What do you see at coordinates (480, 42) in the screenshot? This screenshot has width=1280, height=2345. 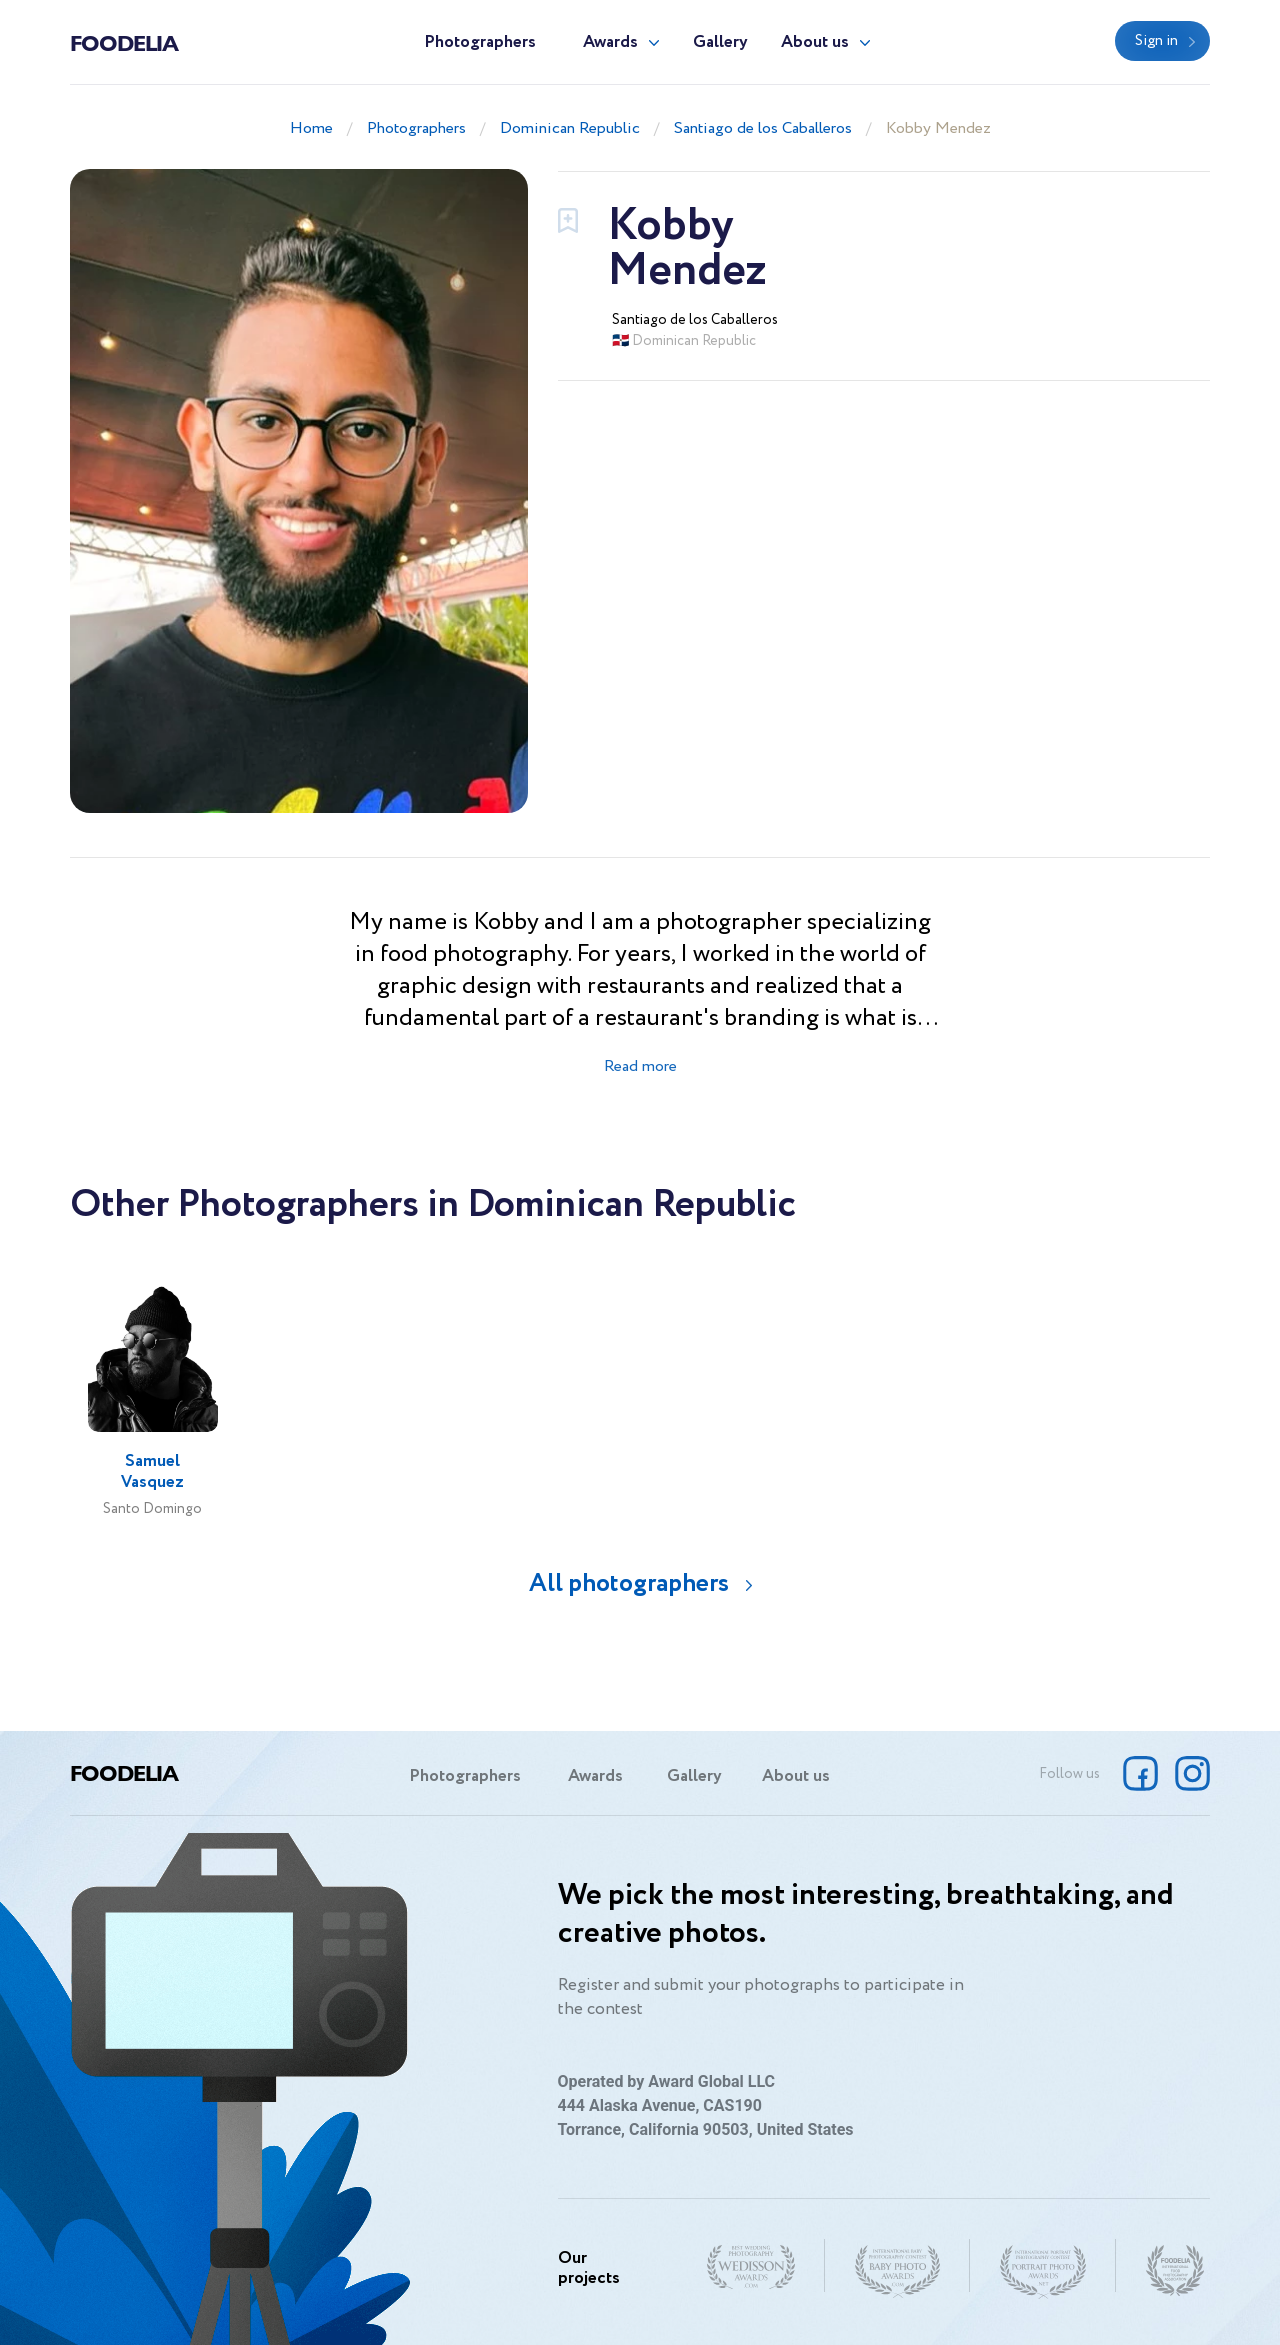 I see `Photographers` at bounding box center [480, 42].